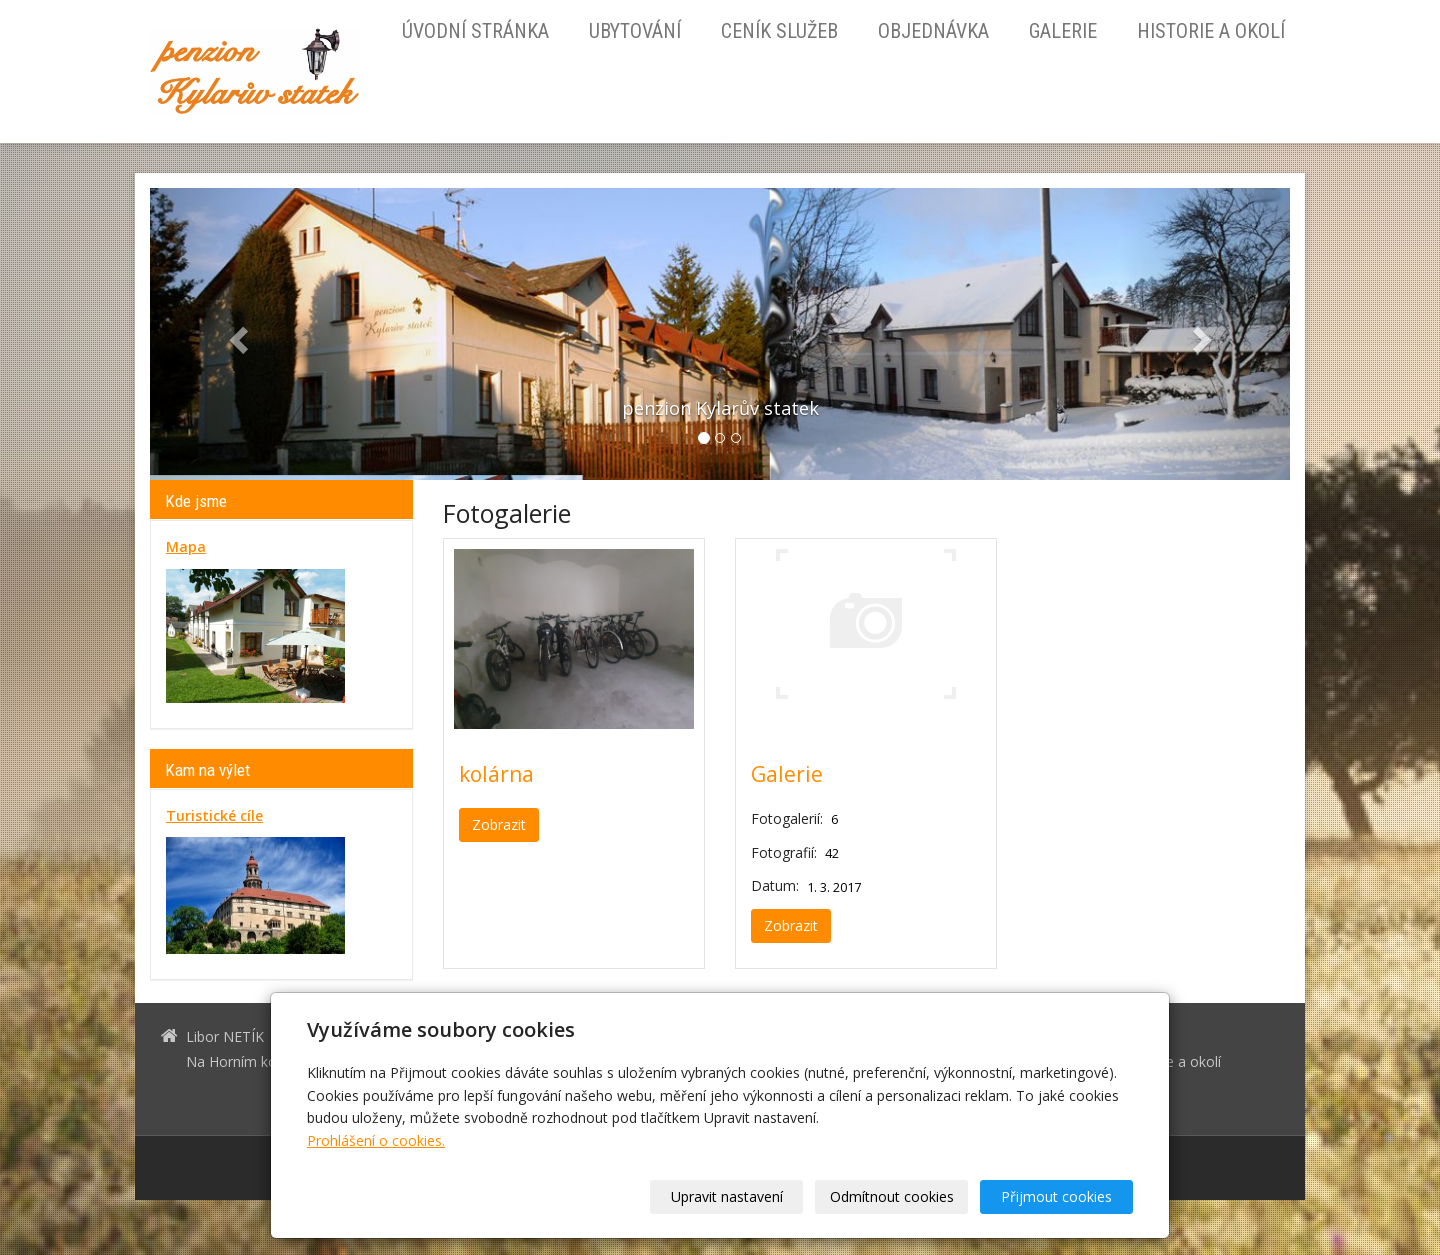 The image size is (1440, 1255). Describe the element at coordinates (933, 31) in the screenshot. I see `Objednávka` at that location.